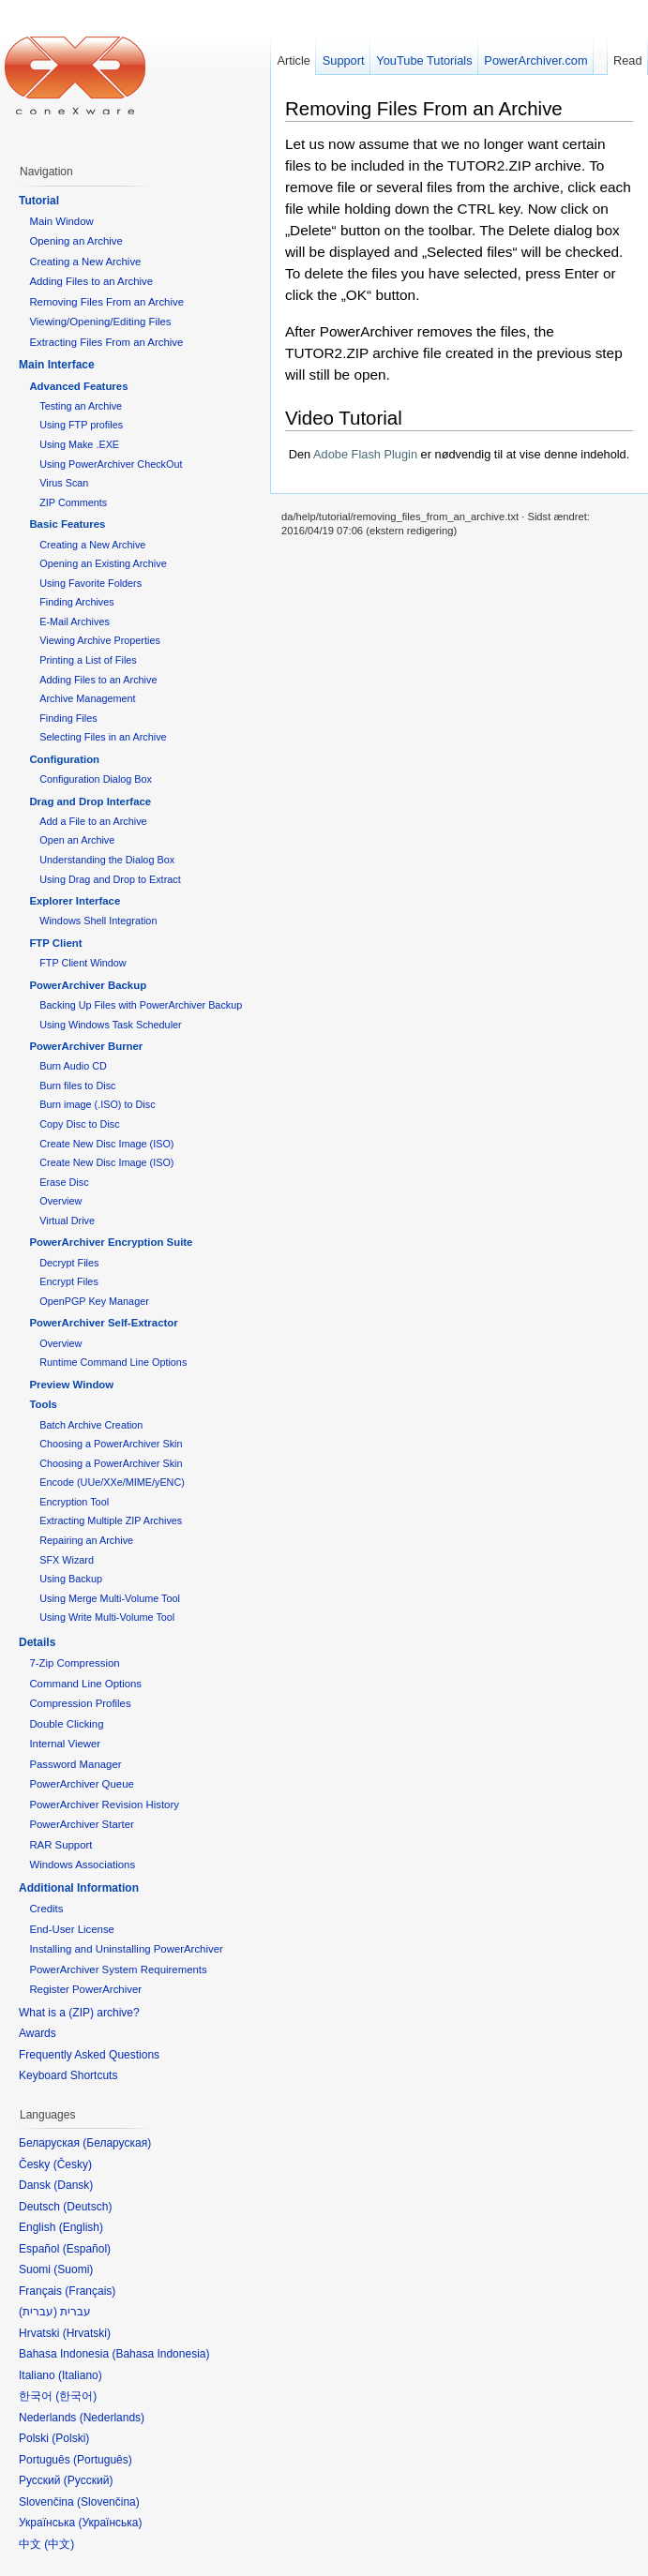  What do you see at coordinates (88, 660) in the screenshot?
I see `Printing a List of Files` at bounding box center [88, 660].